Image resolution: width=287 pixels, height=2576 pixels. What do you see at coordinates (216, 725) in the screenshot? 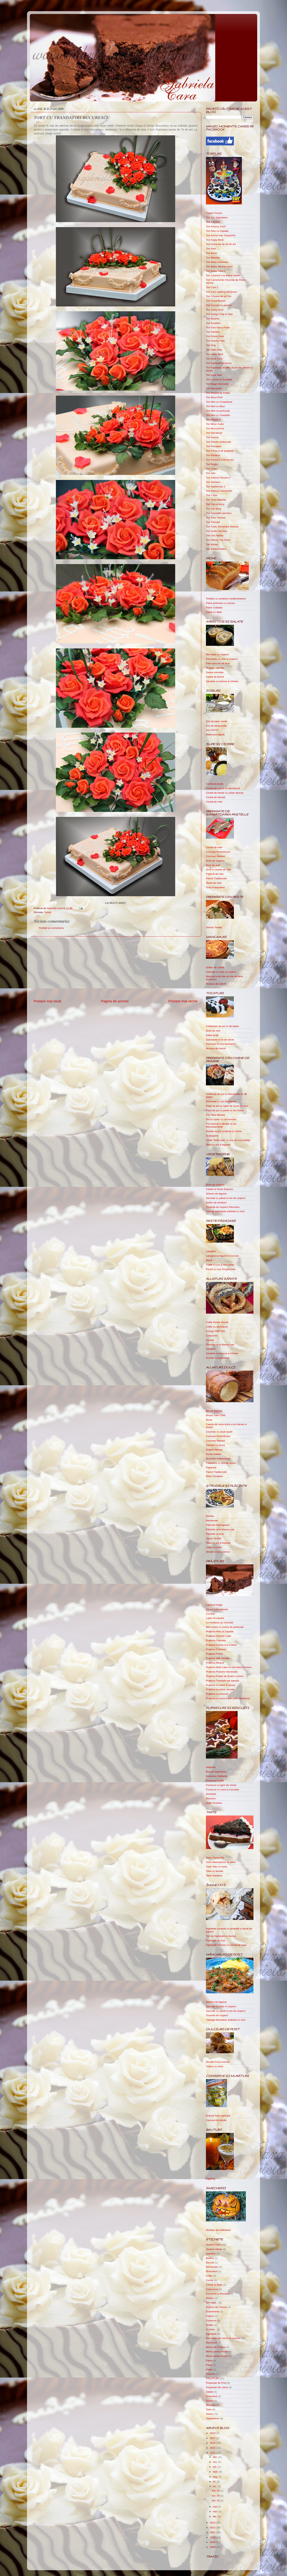
I see `Sos de Mozzarella` at bounding box center [216, 725].